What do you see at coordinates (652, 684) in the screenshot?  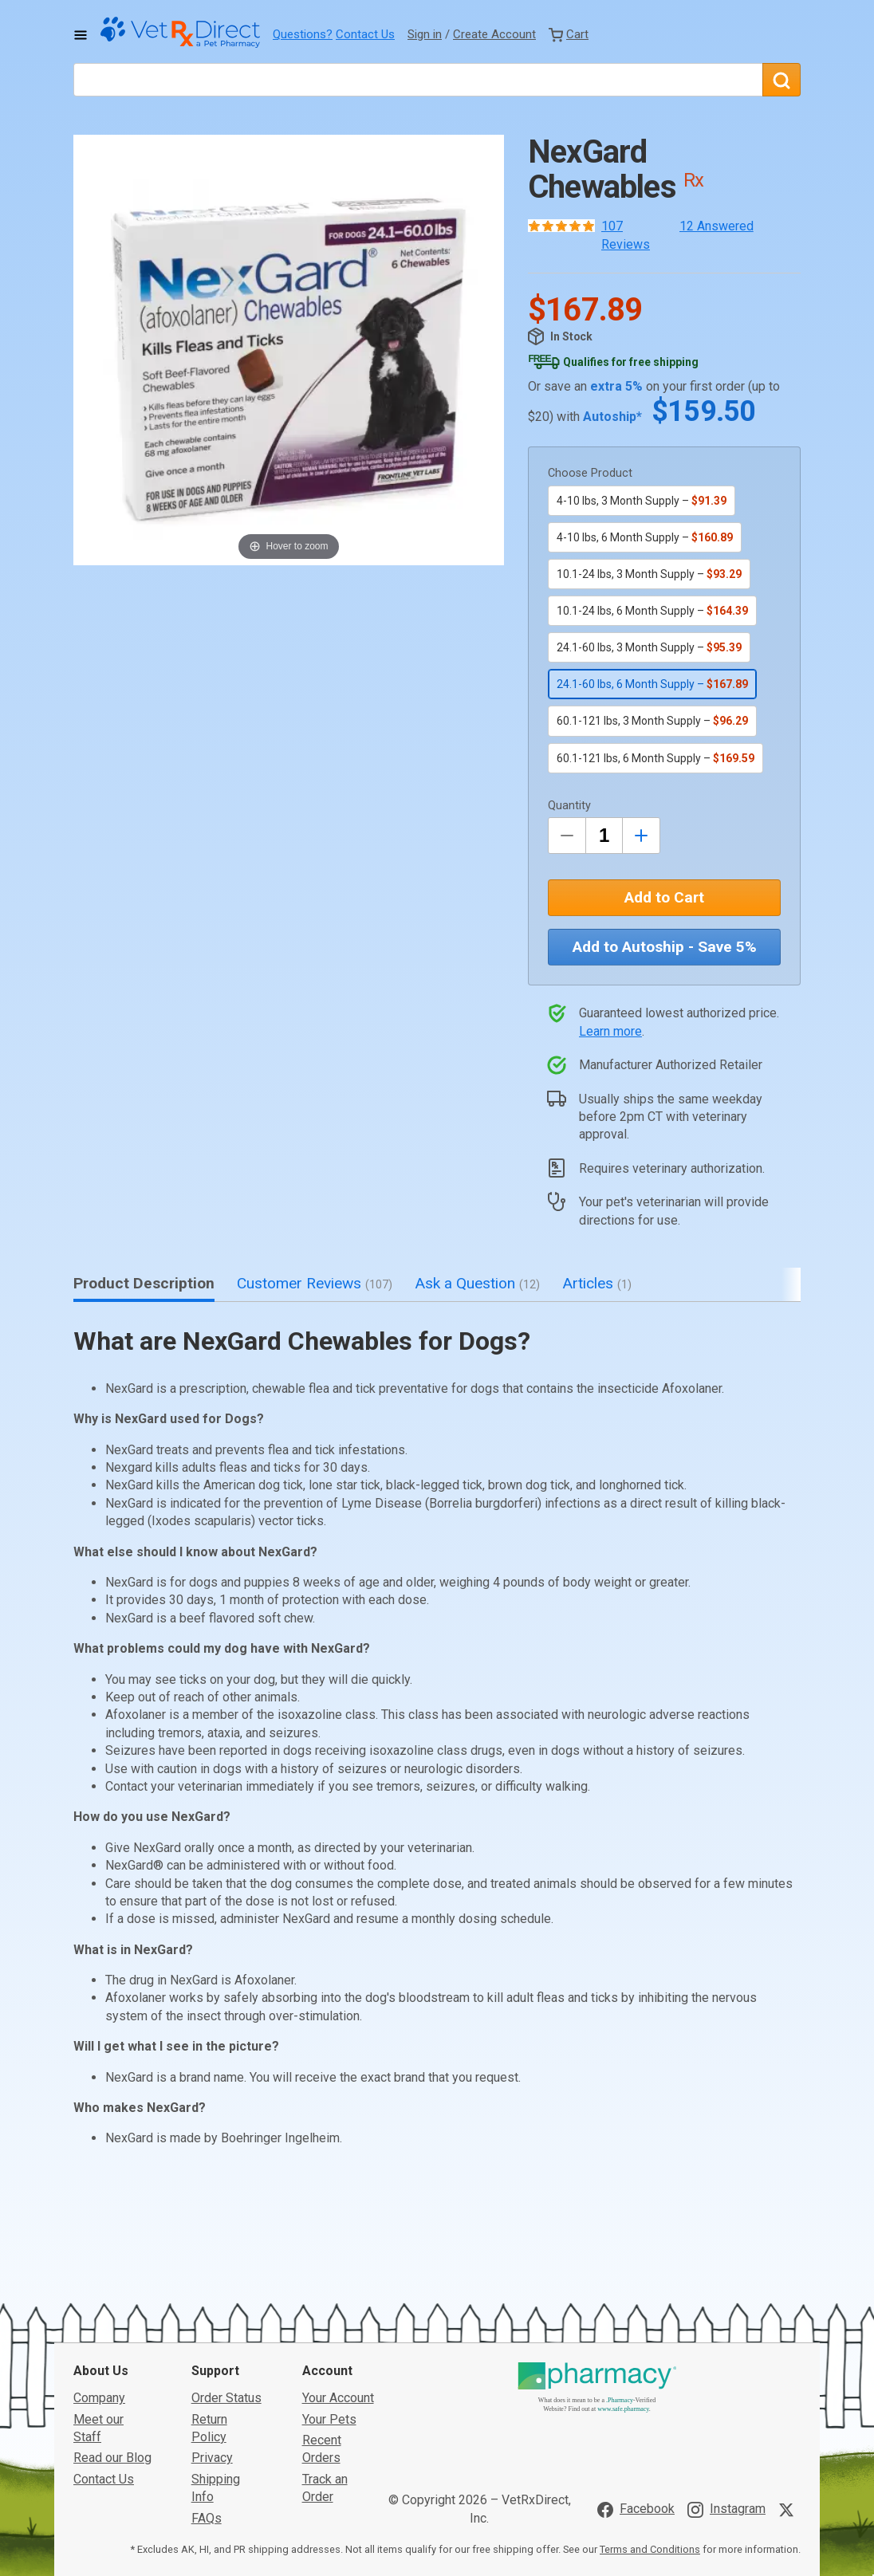 I see `24.1-60 lbs, 6 Month Supply –` at bounding box center [652, 684].